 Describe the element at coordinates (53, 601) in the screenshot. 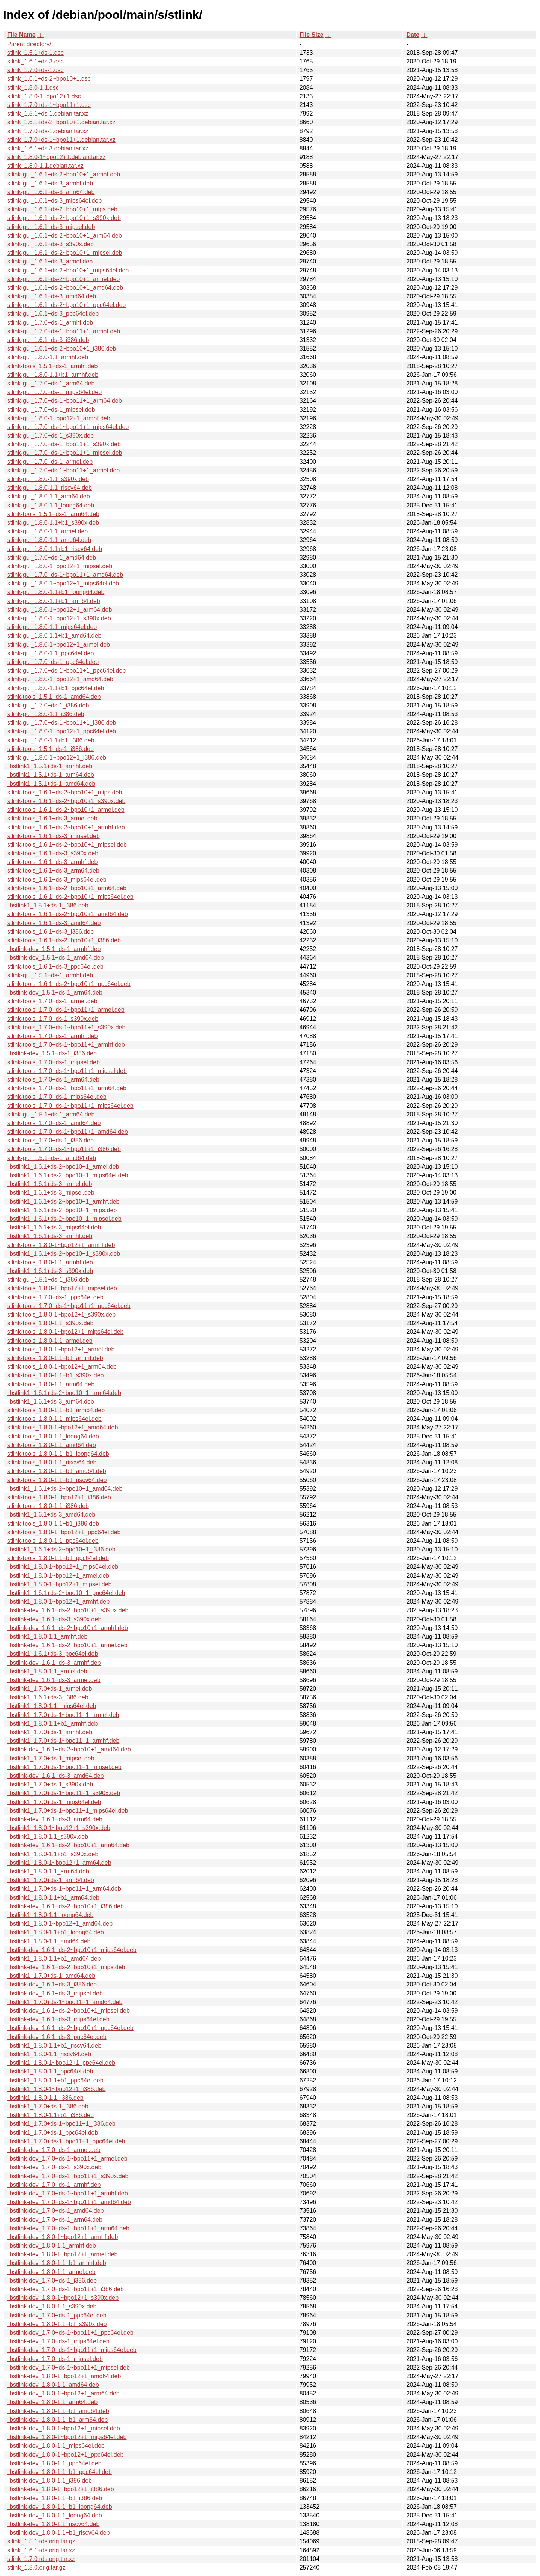

I see `stlink-gui_1.8.0-1.1+b1_arm64.deb` at that location.